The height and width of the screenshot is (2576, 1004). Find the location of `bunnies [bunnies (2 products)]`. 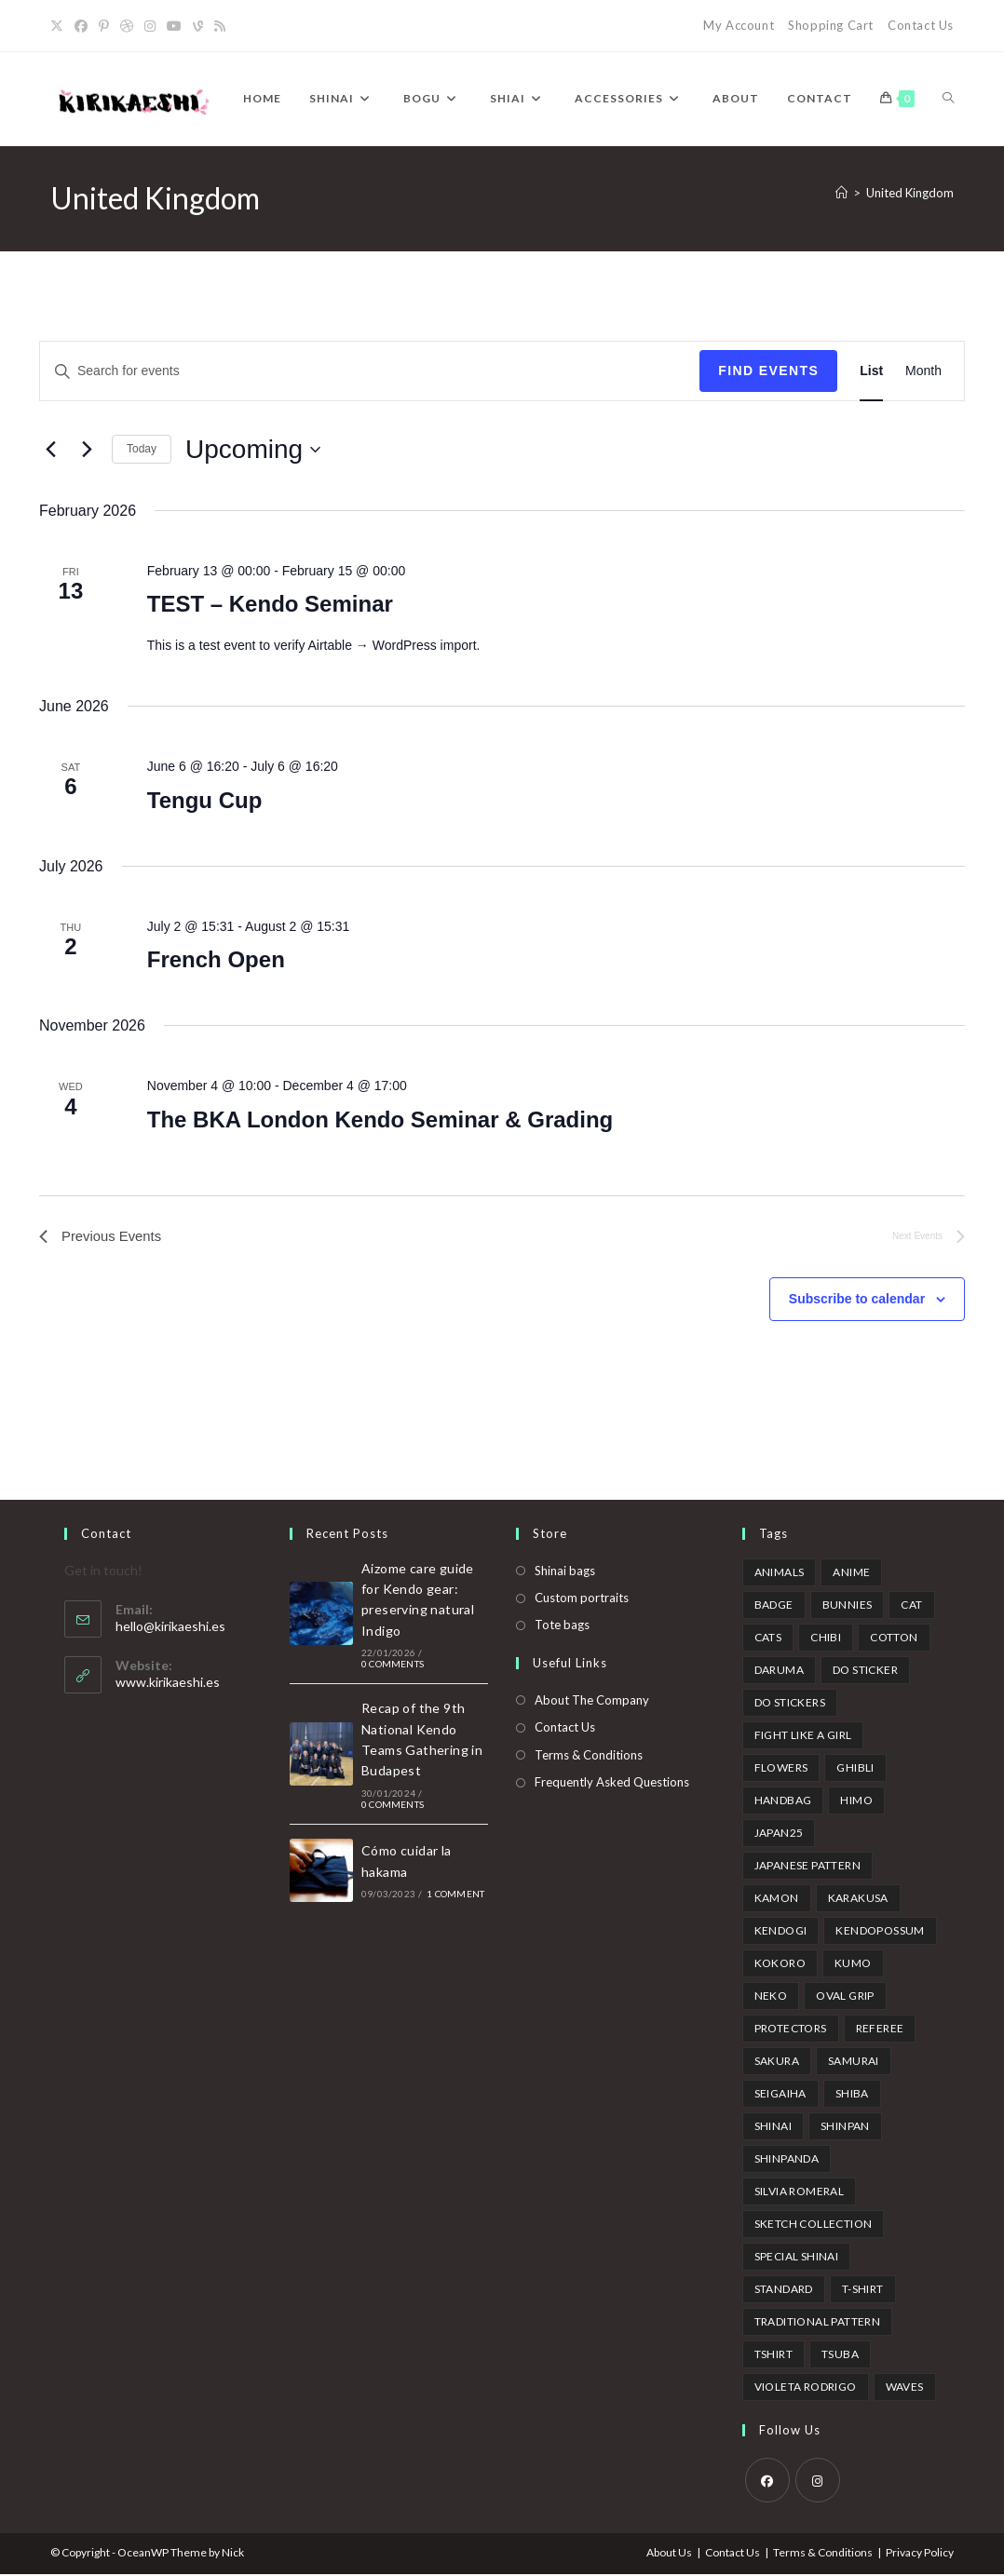

bunnies [bunnies (2 products)] is located at coordinates (847, 1606).